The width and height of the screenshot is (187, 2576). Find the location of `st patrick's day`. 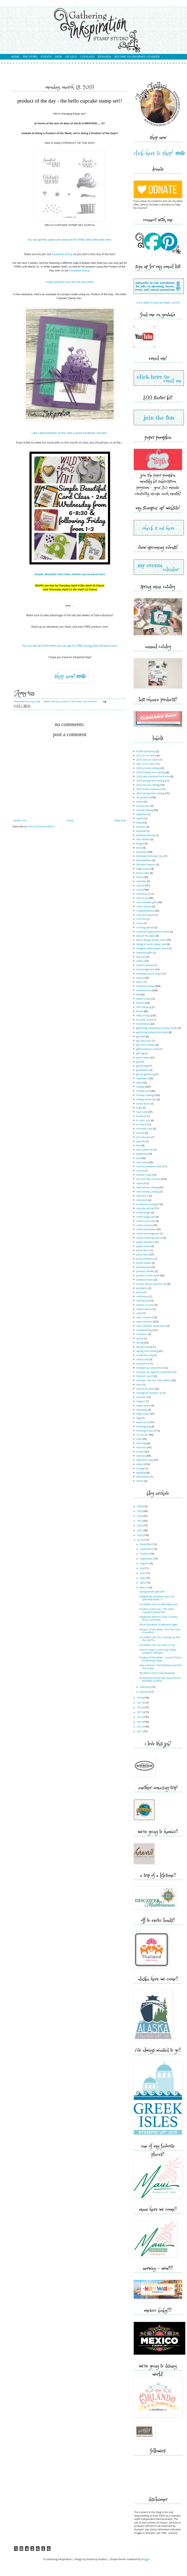

st patrick's day is located at coordinates (144, 1355).